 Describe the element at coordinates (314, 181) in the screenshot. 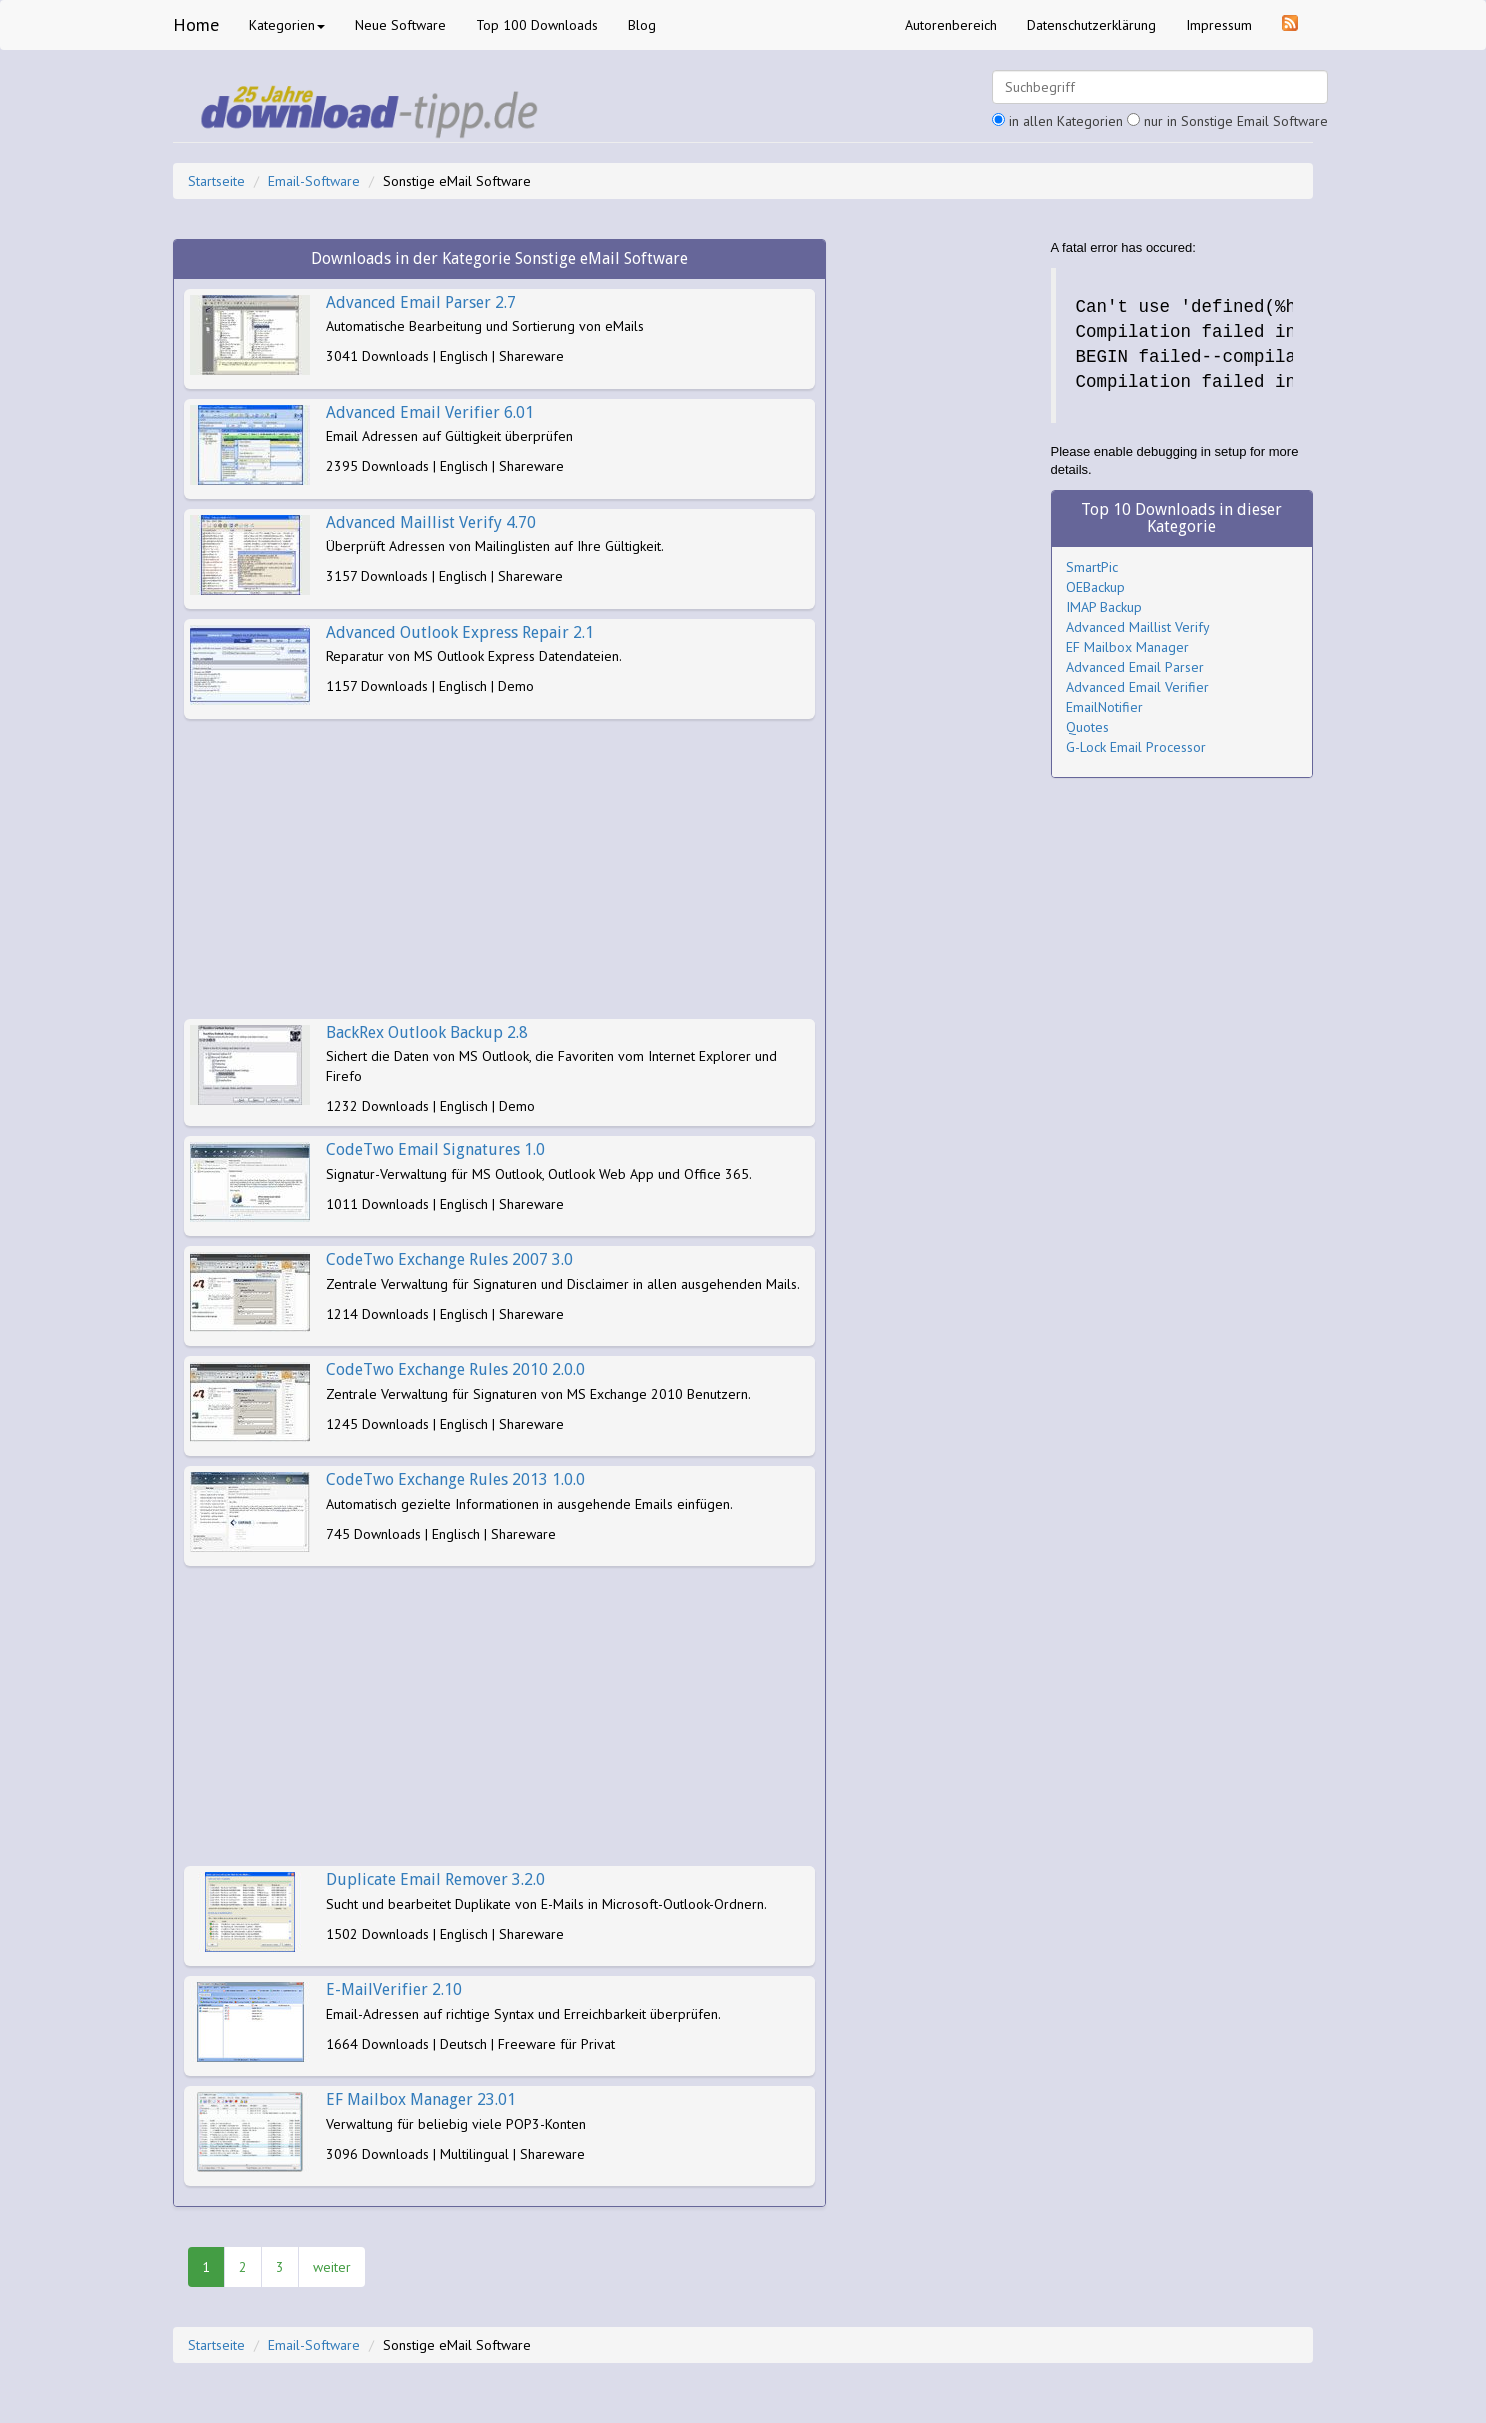

I see `Email-Software` at that location.